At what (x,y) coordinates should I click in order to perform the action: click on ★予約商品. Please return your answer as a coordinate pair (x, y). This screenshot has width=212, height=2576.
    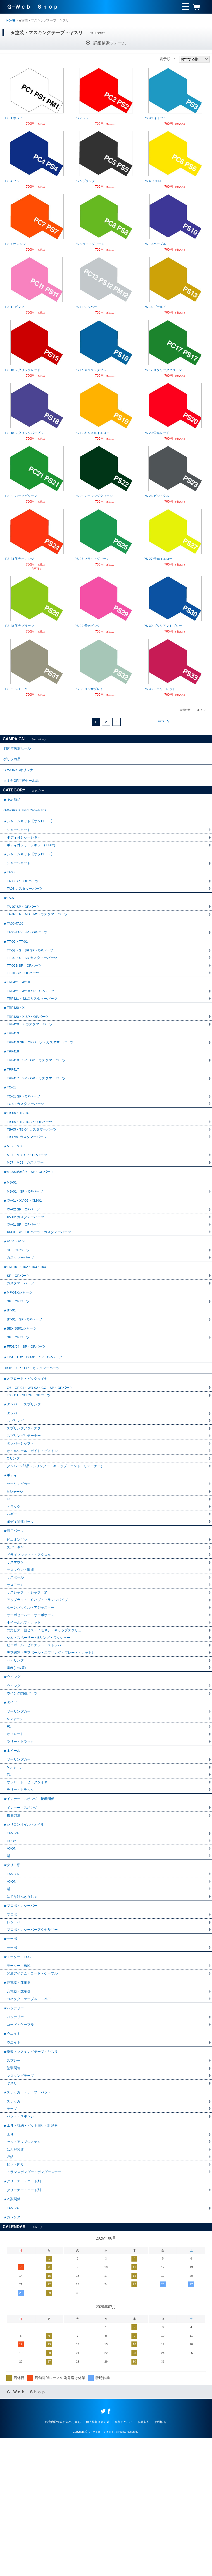
    Looking at the image, I should click on (12, 807).